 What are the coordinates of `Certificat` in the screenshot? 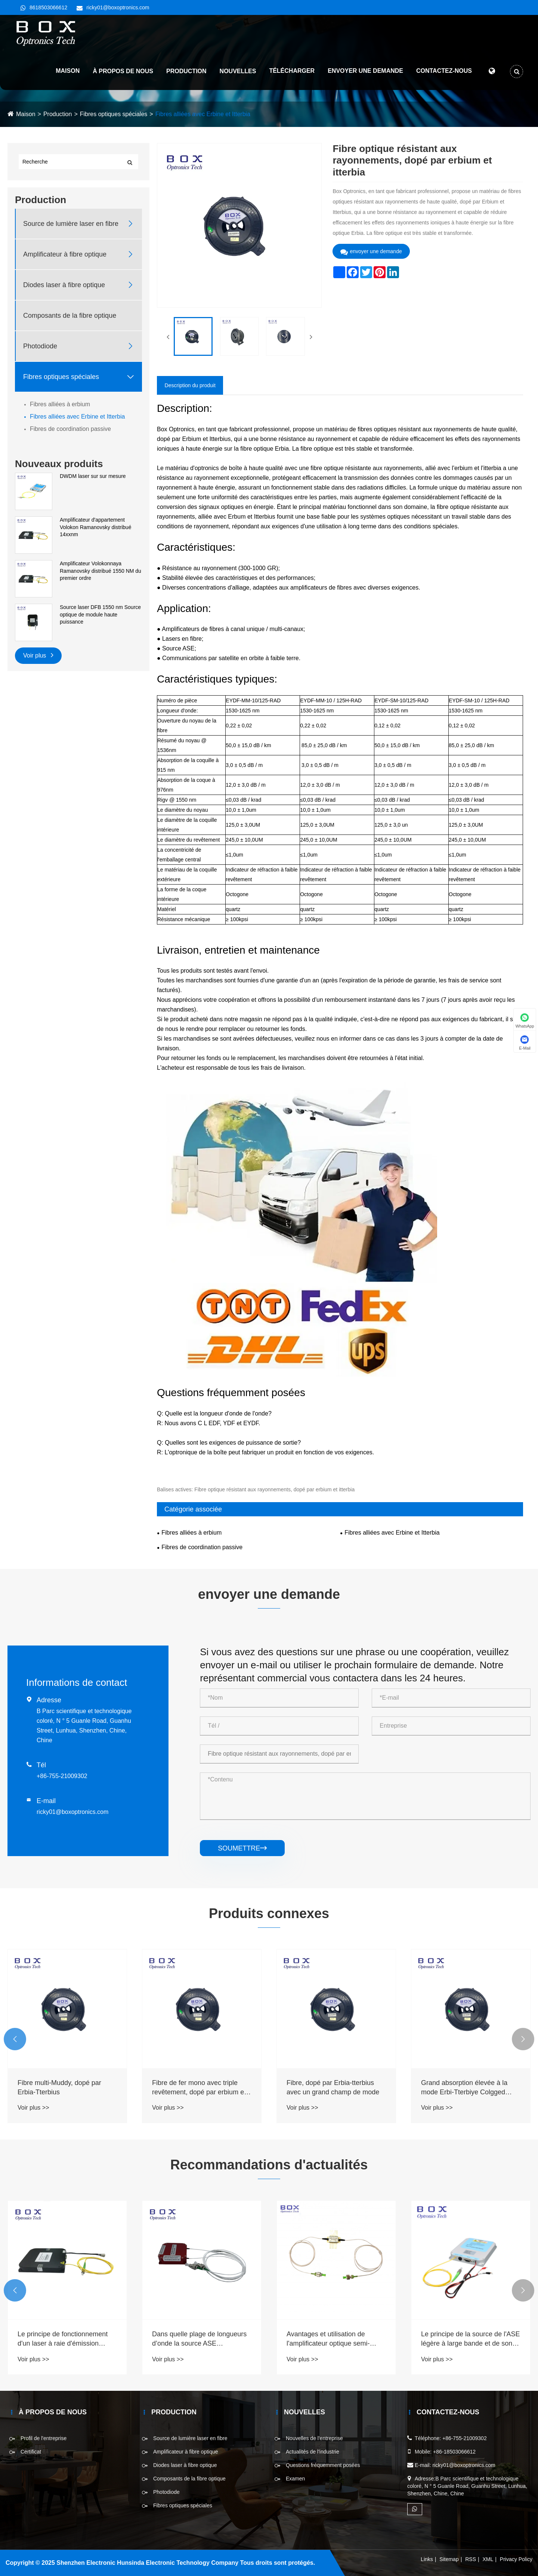 It's located at (31, 2452).